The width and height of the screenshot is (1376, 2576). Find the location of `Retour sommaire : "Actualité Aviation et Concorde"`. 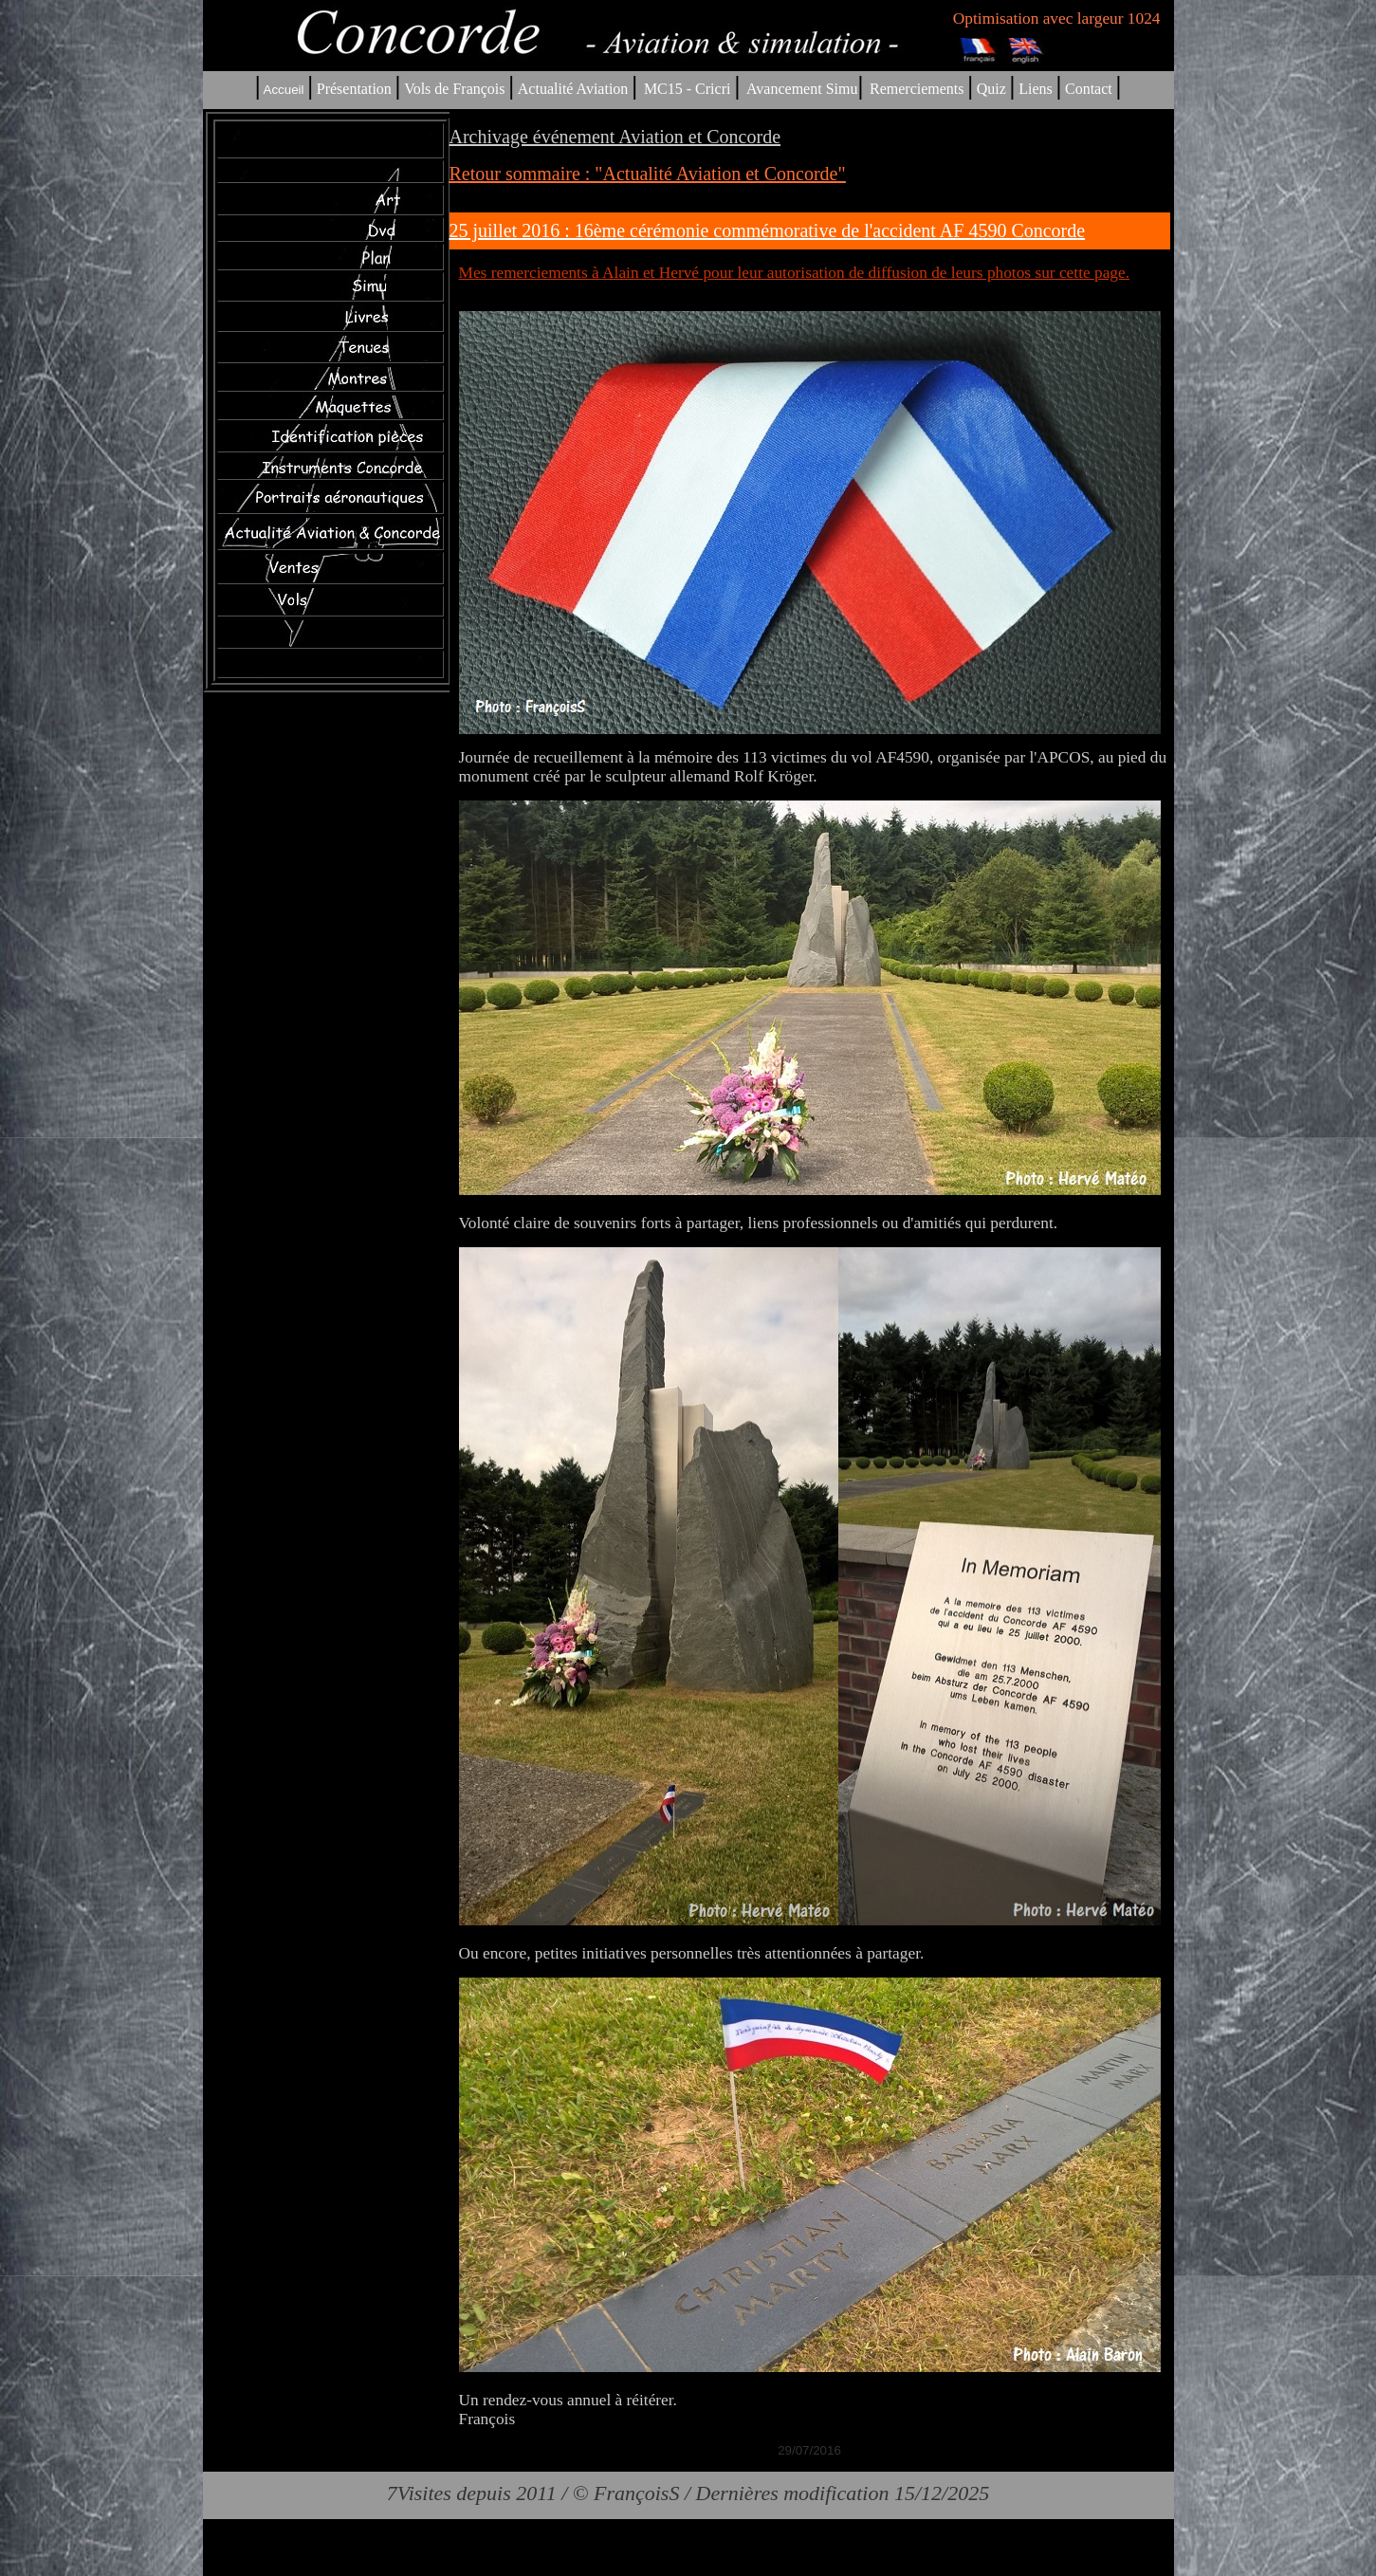

Retour sommaire : "Actualité Aviation et Concorde" is located at coordinates (647, 173).